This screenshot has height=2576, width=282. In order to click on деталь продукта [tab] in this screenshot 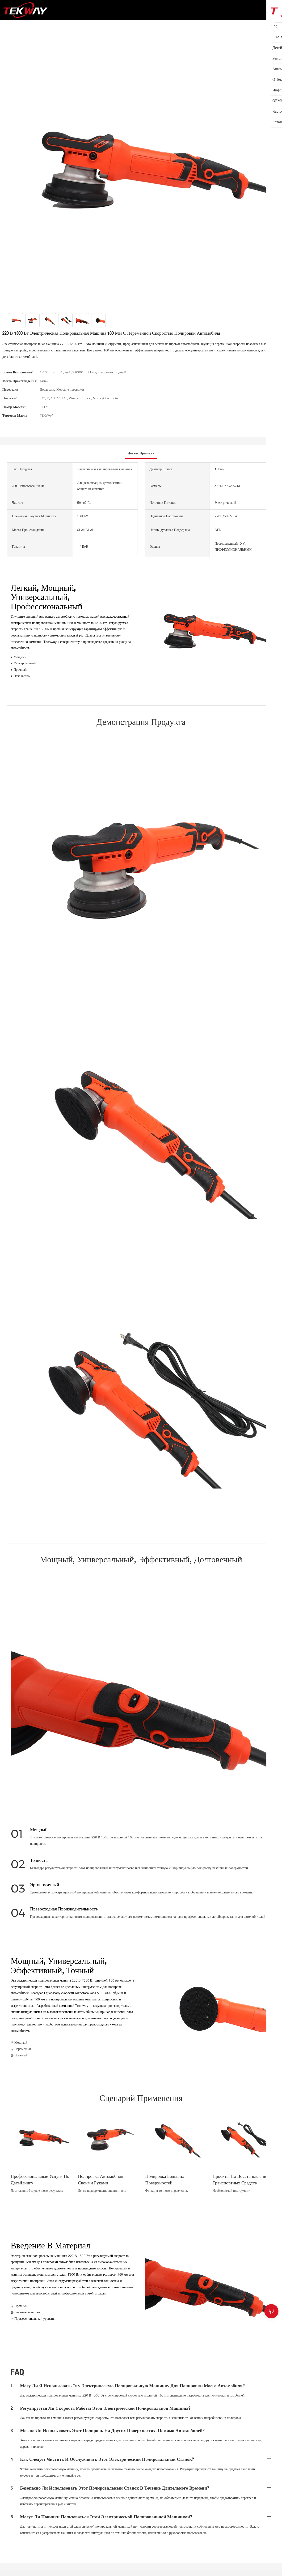, I will do `click(141, 453)`.